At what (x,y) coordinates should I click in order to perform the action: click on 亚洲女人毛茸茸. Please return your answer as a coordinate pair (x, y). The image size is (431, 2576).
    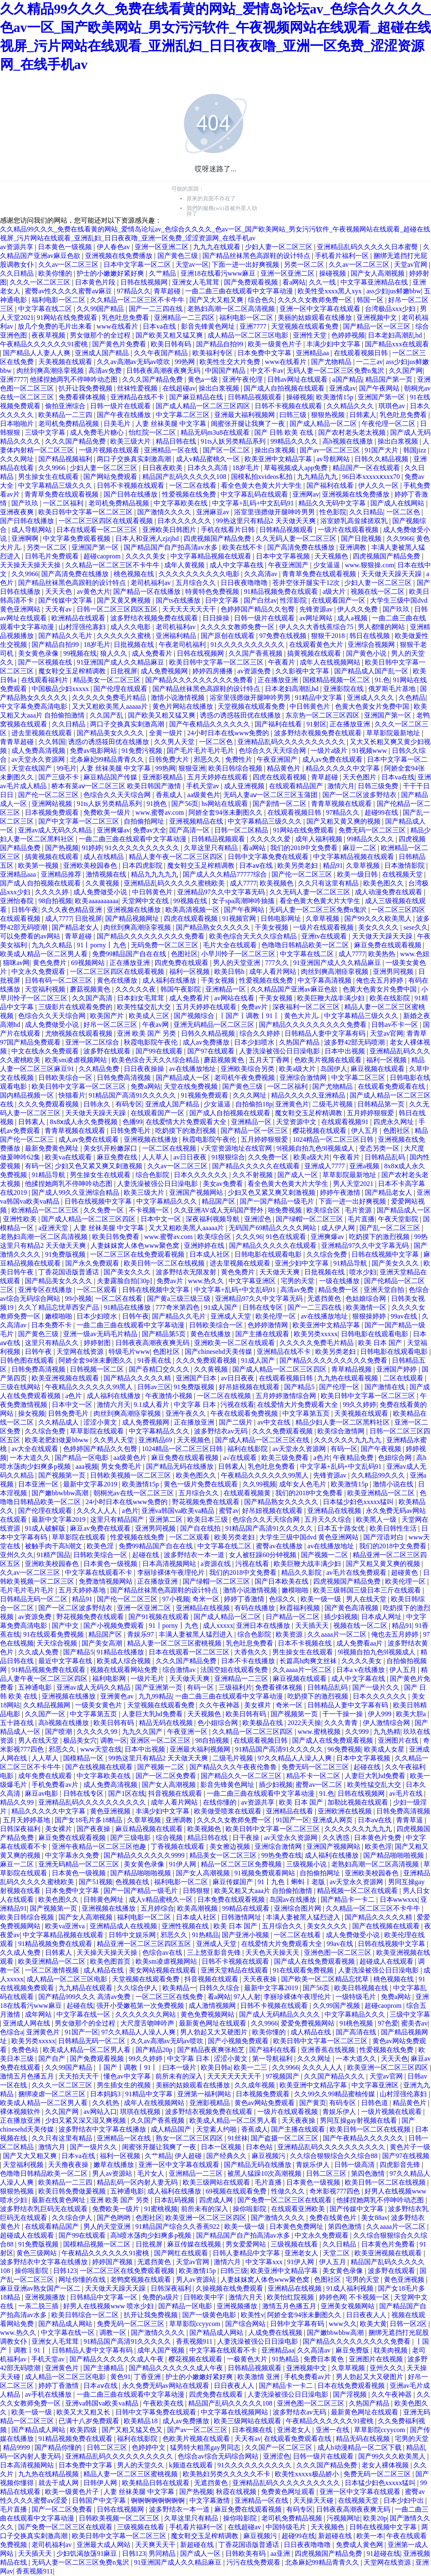
    Looking at the image, I should click on (196, 282).